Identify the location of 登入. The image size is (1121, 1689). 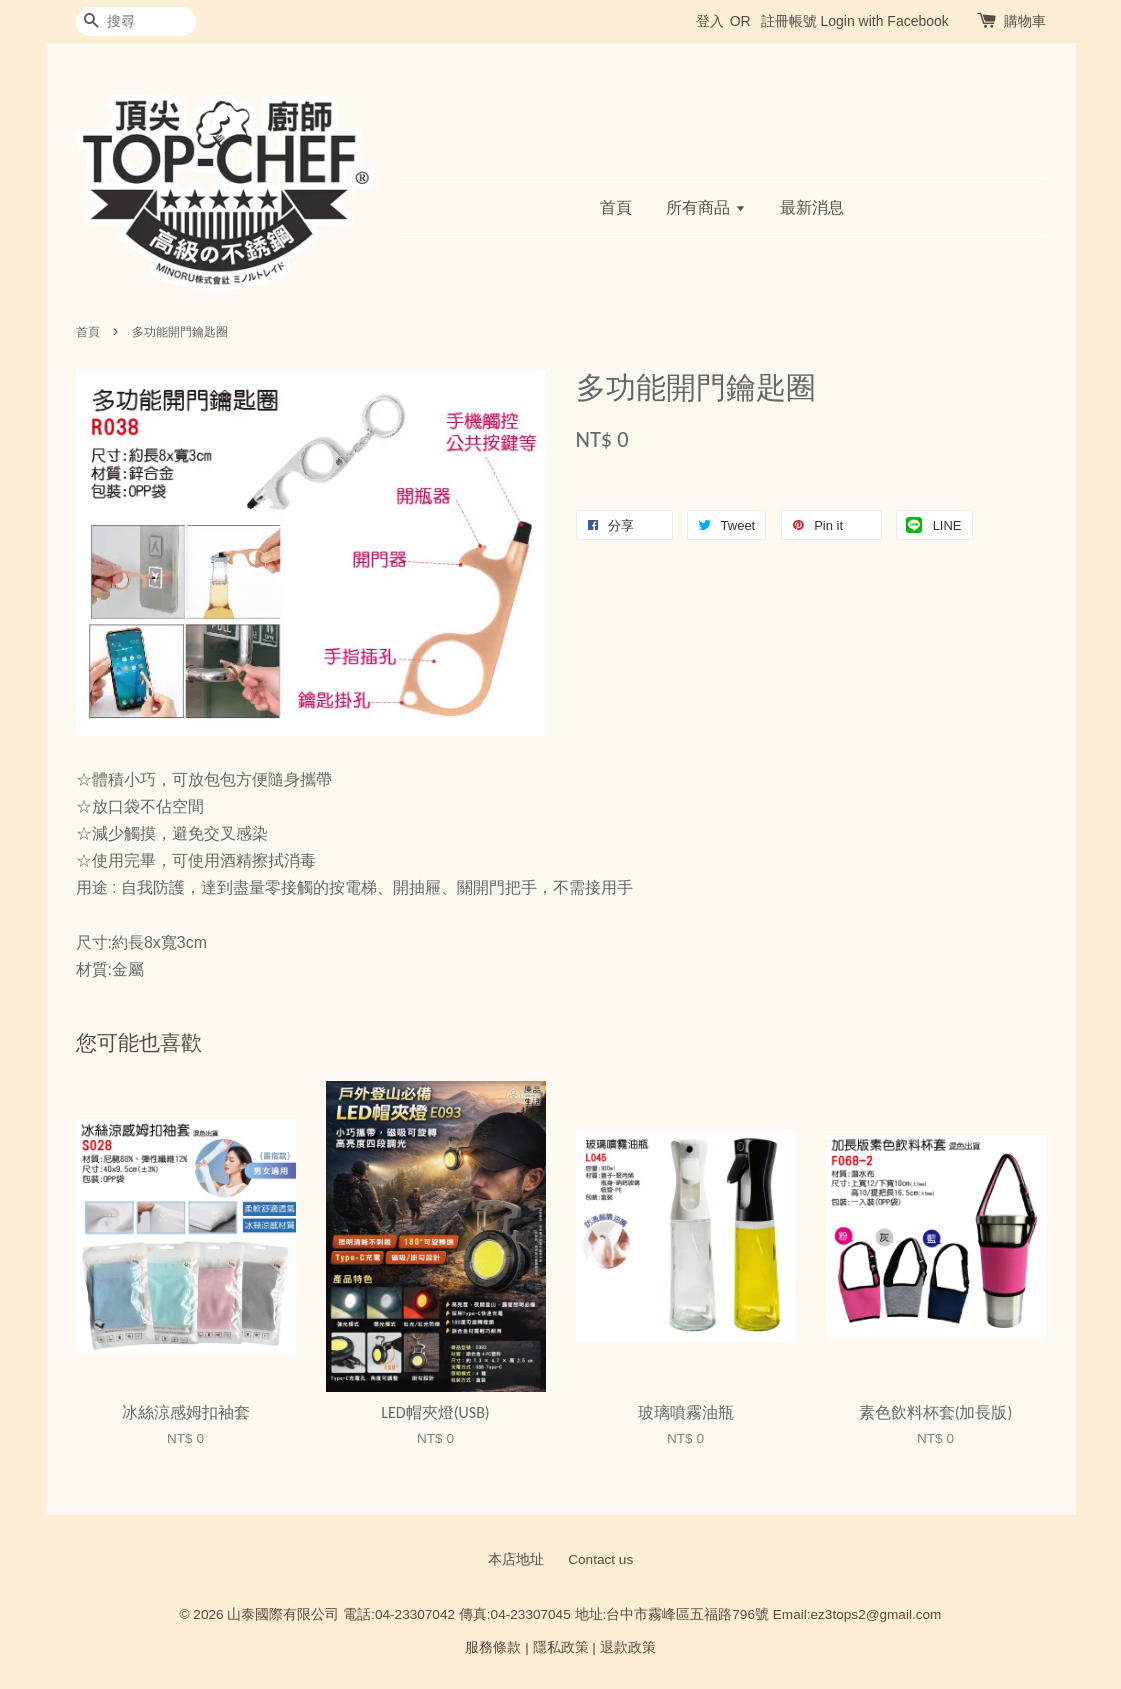
(710, 21).